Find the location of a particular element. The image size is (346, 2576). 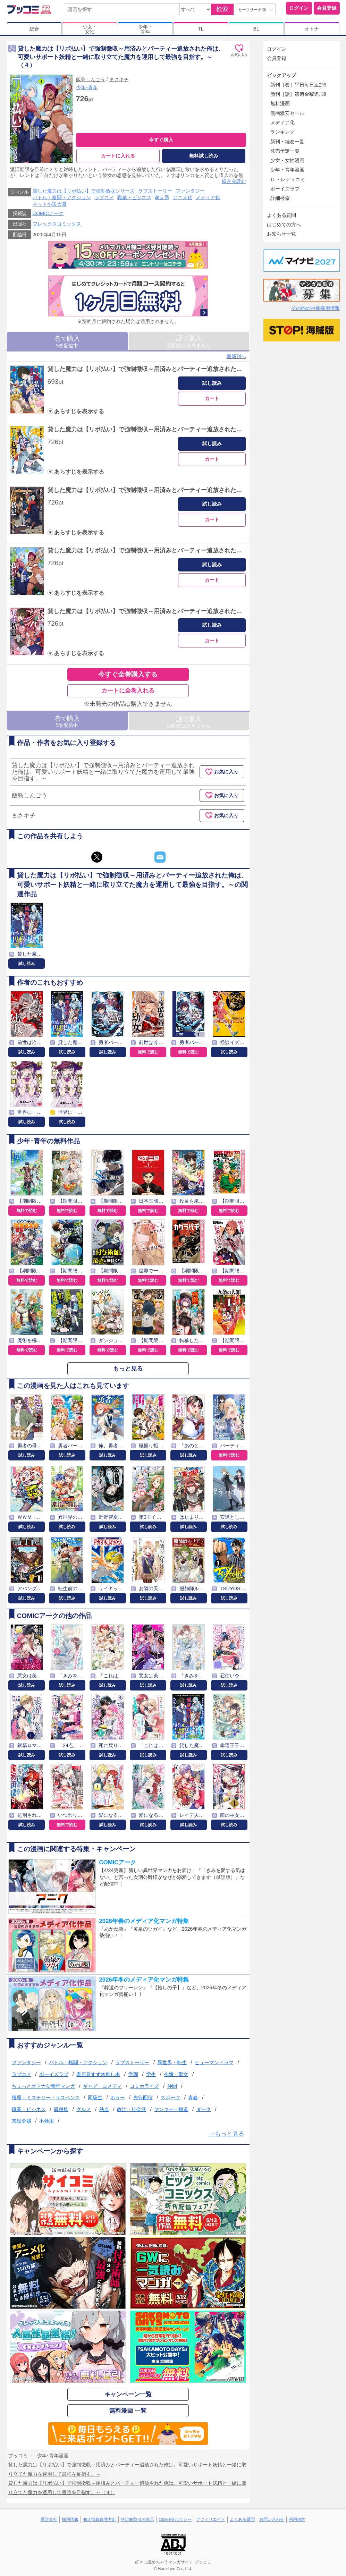

異世界・転生 is located at coordinates (172, 2062).